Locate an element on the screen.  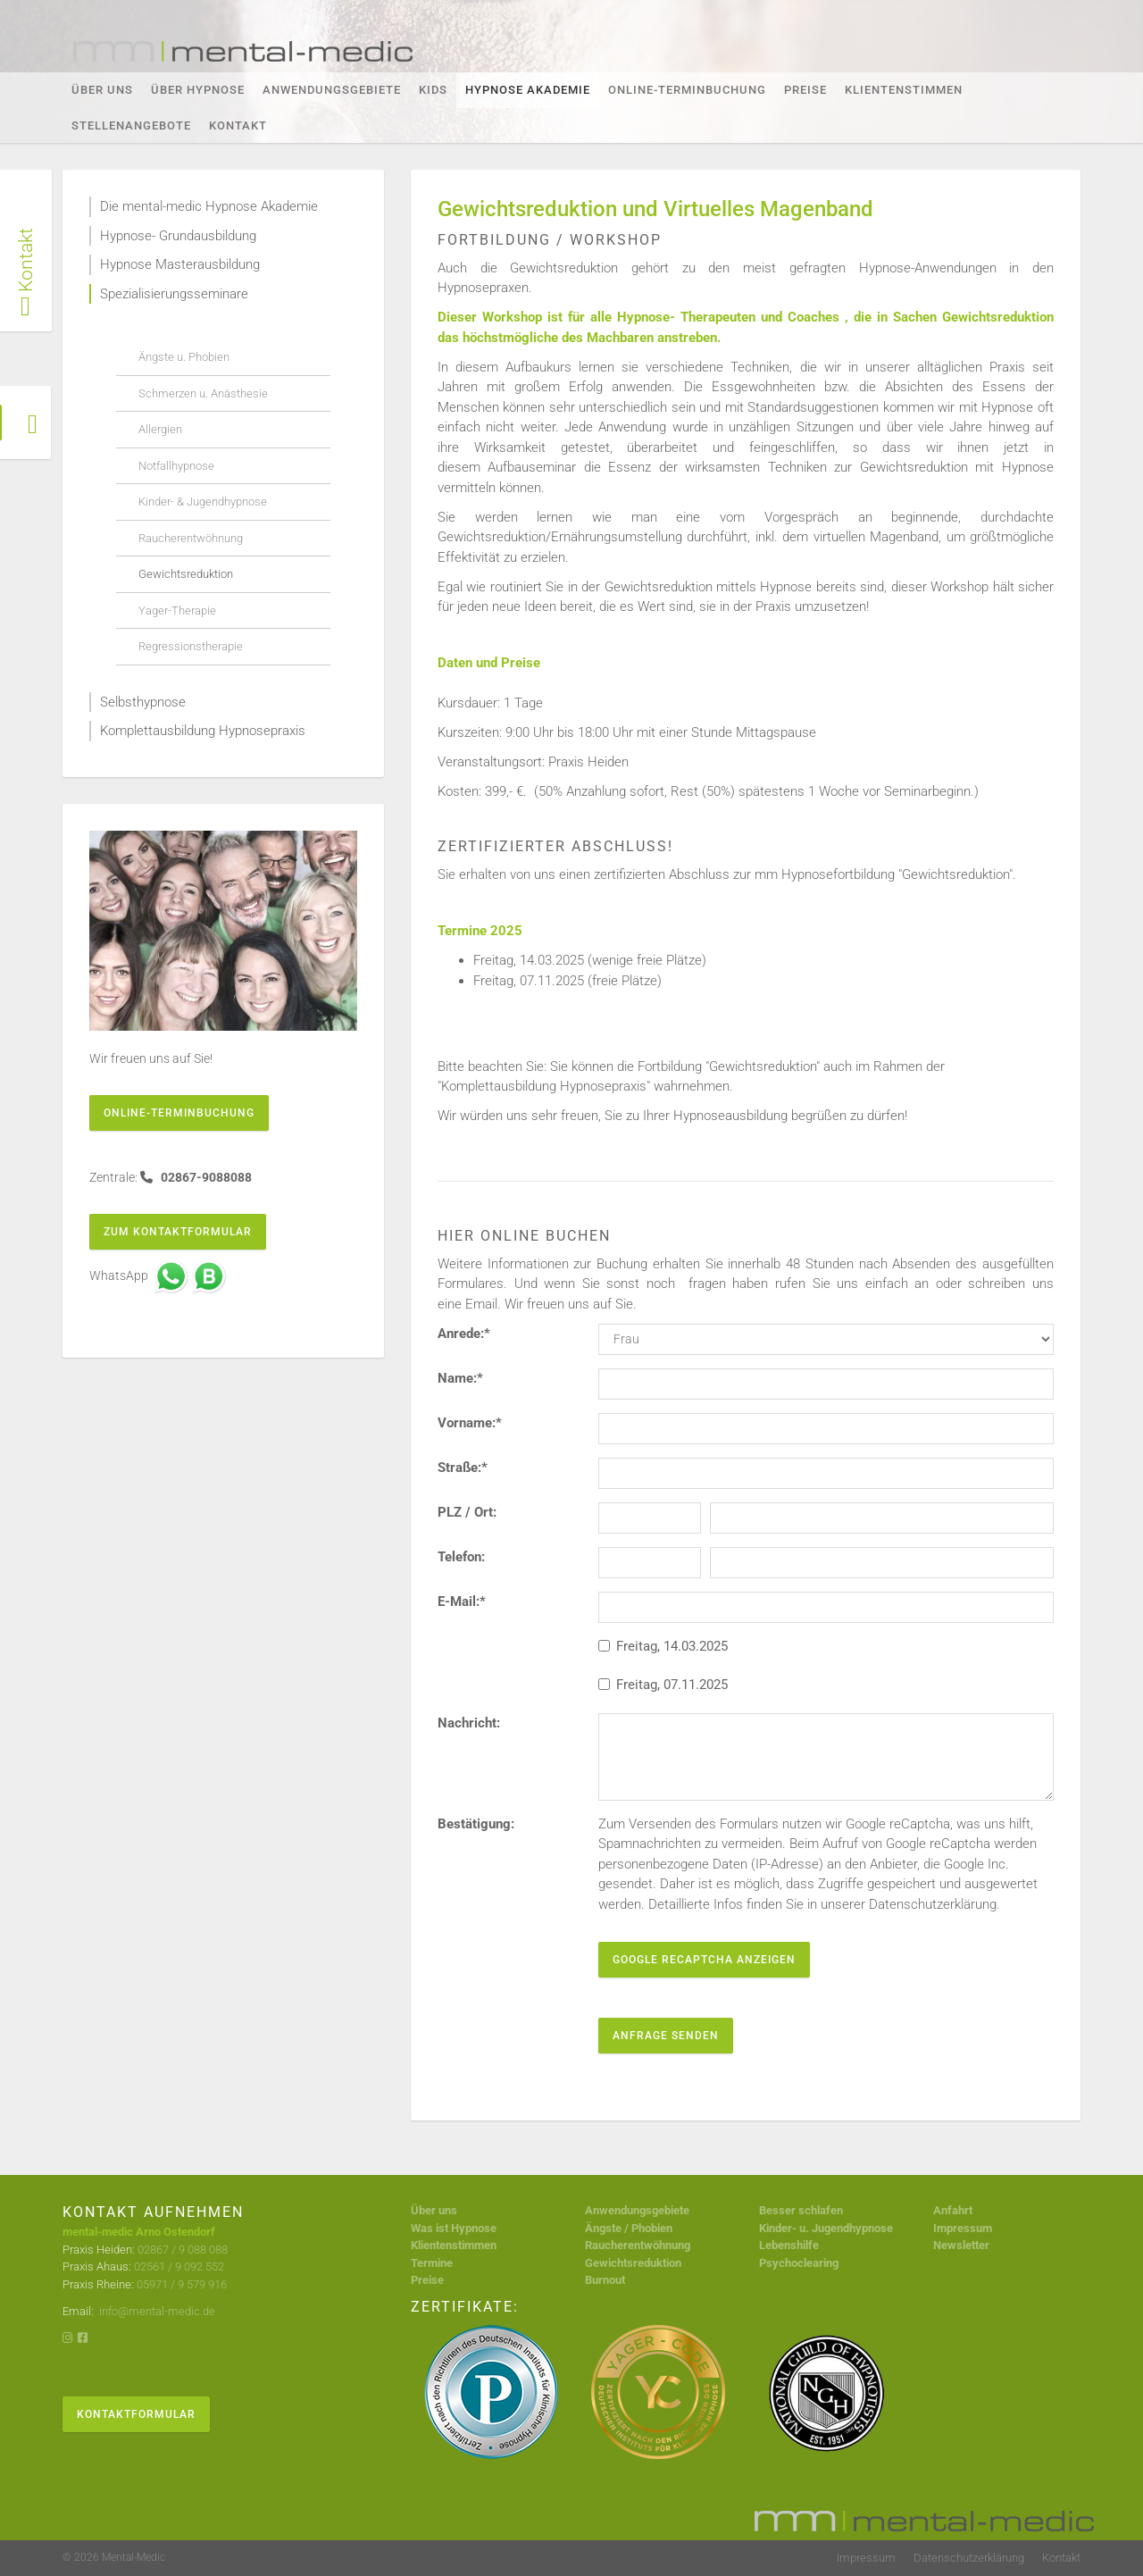
Zum Kontaktformular is located at coordinates (178, 1231).